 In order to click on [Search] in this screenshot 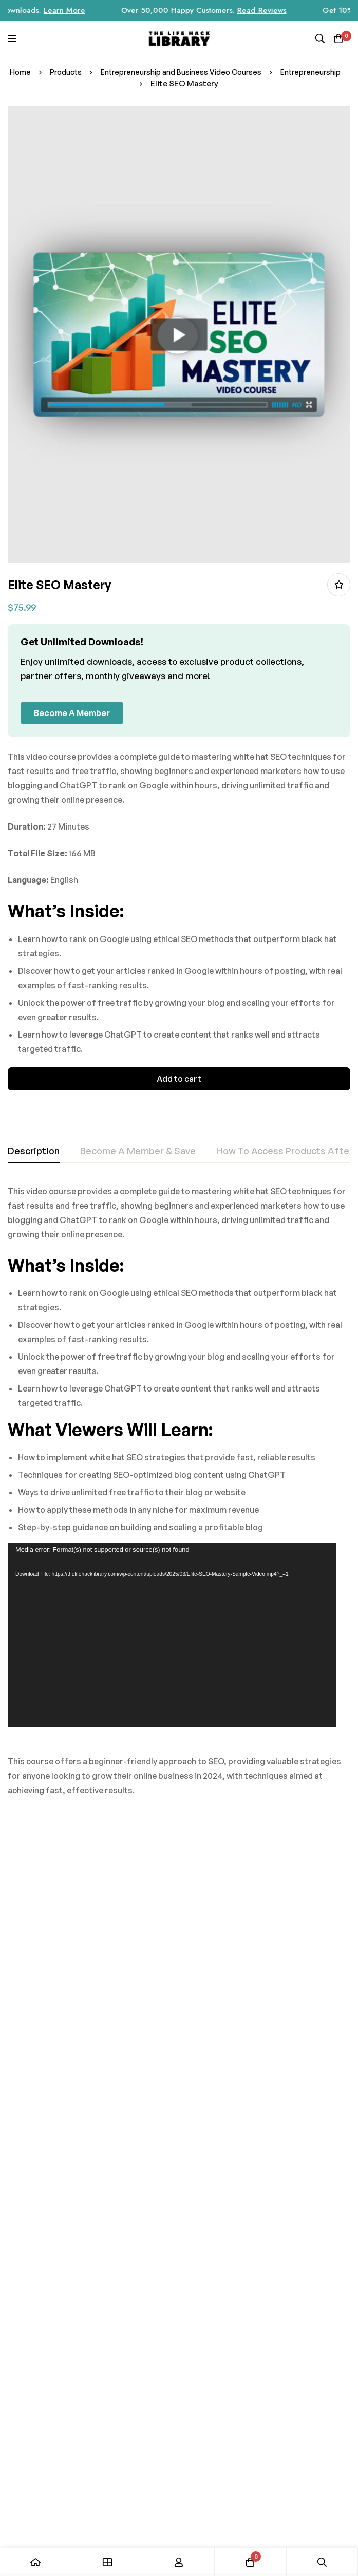, I will do `click(317, 38)`.